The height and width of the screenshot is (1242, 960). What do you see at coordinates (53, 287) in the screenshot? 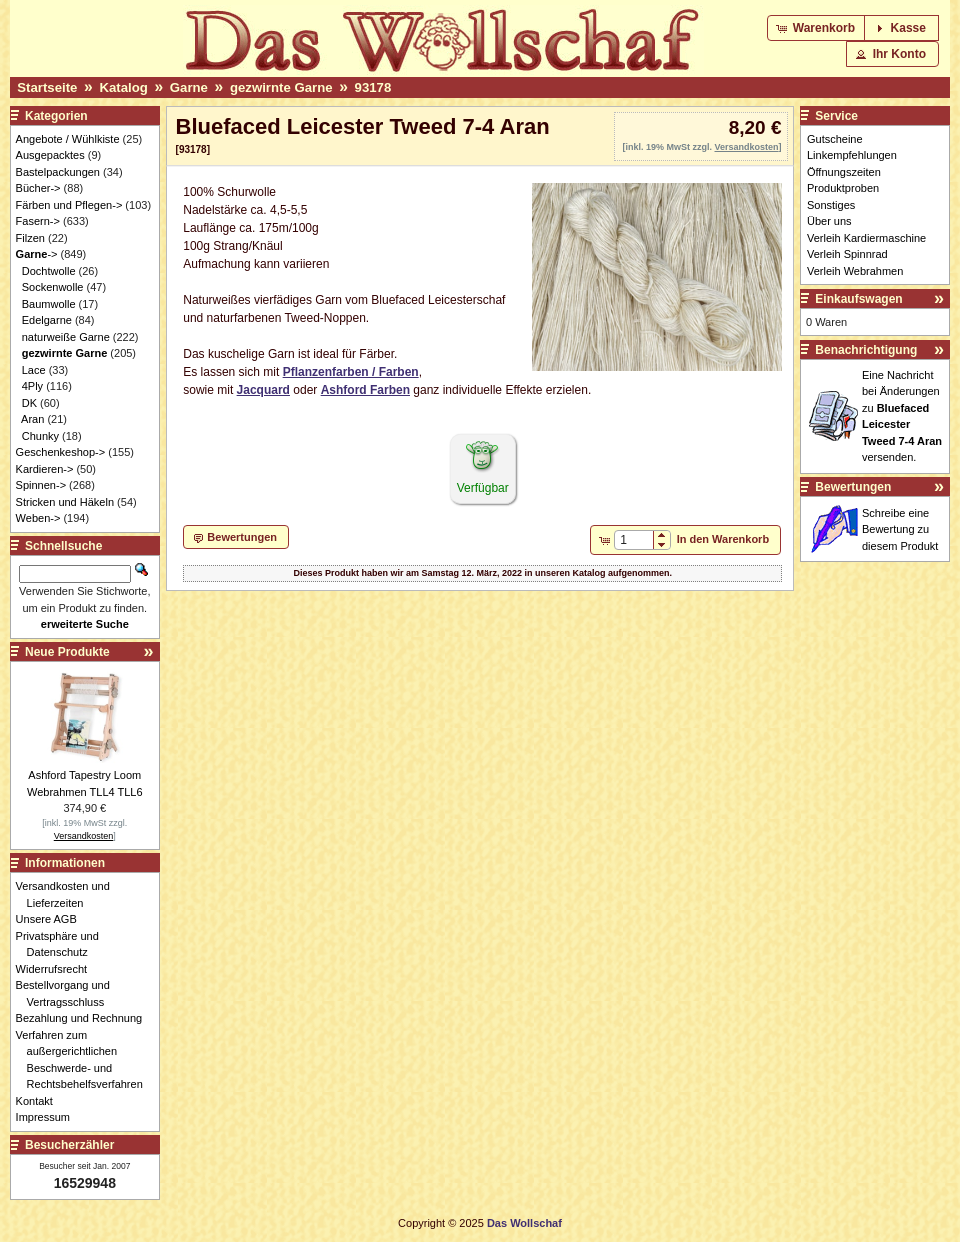
I see `Sockenwolle` at bounding box center [53, 287].